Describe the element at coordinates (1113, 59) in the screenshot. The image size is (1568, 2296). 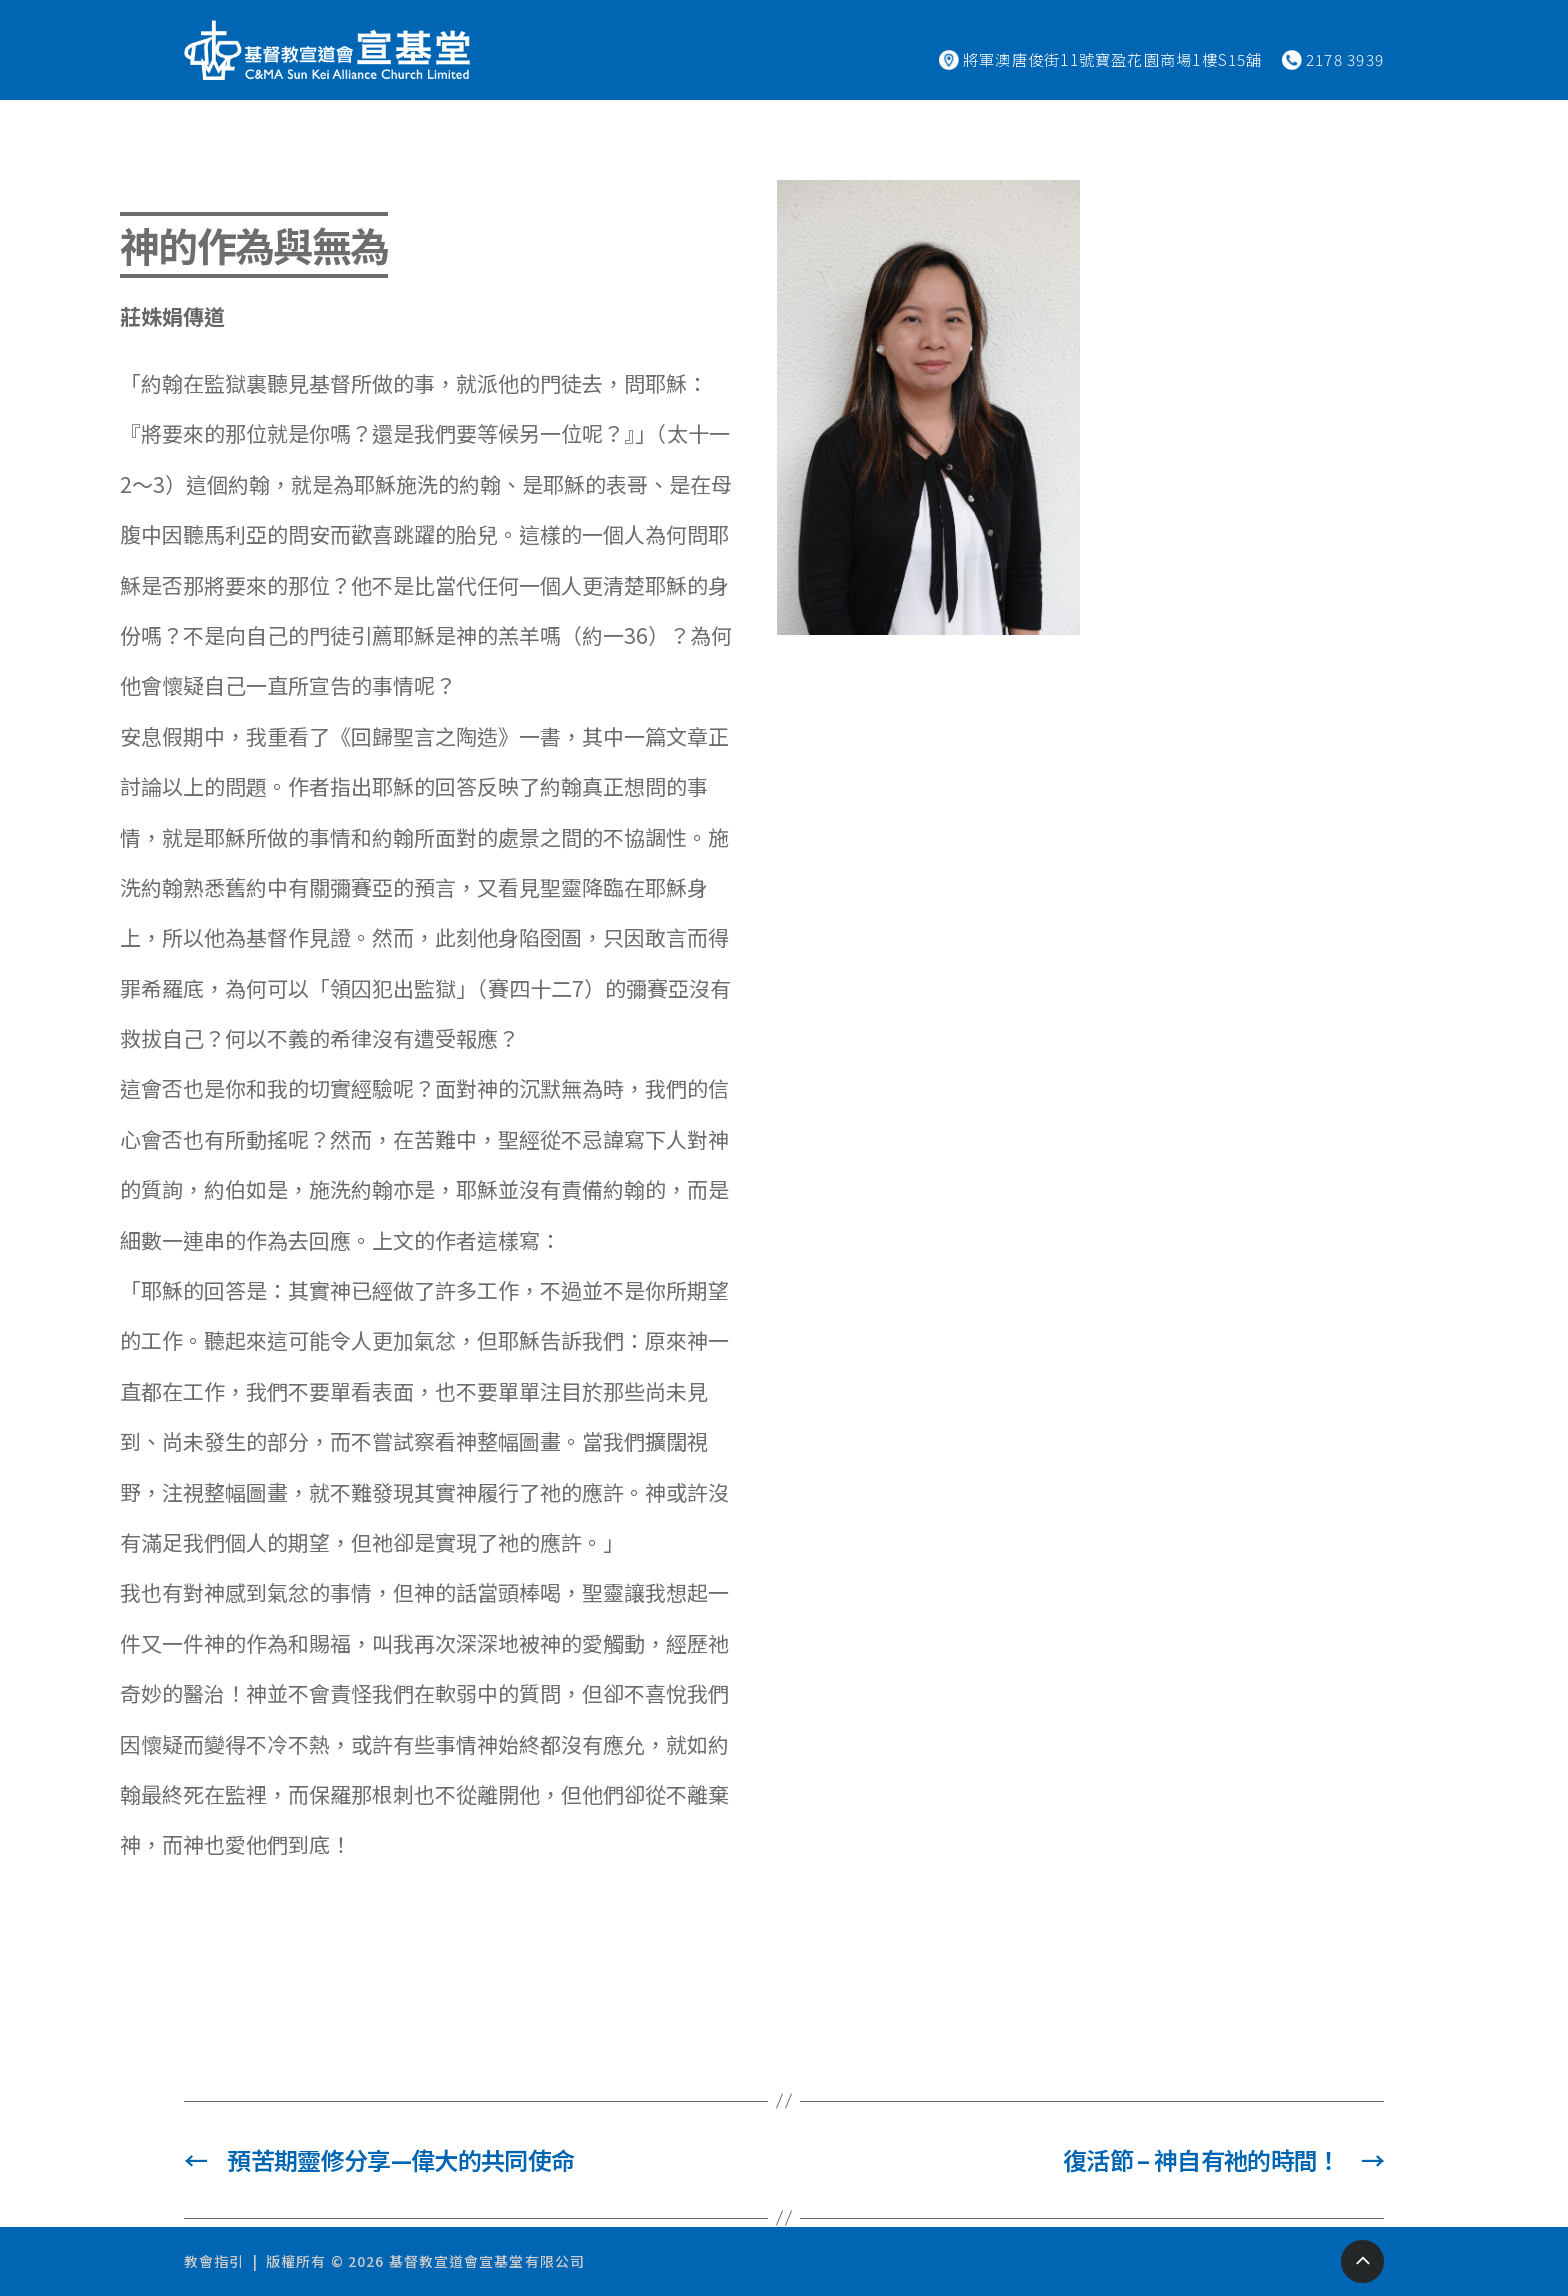
I see `將軍澳唐俊街11號寶盈花園商場1樓S15舖` at that location.